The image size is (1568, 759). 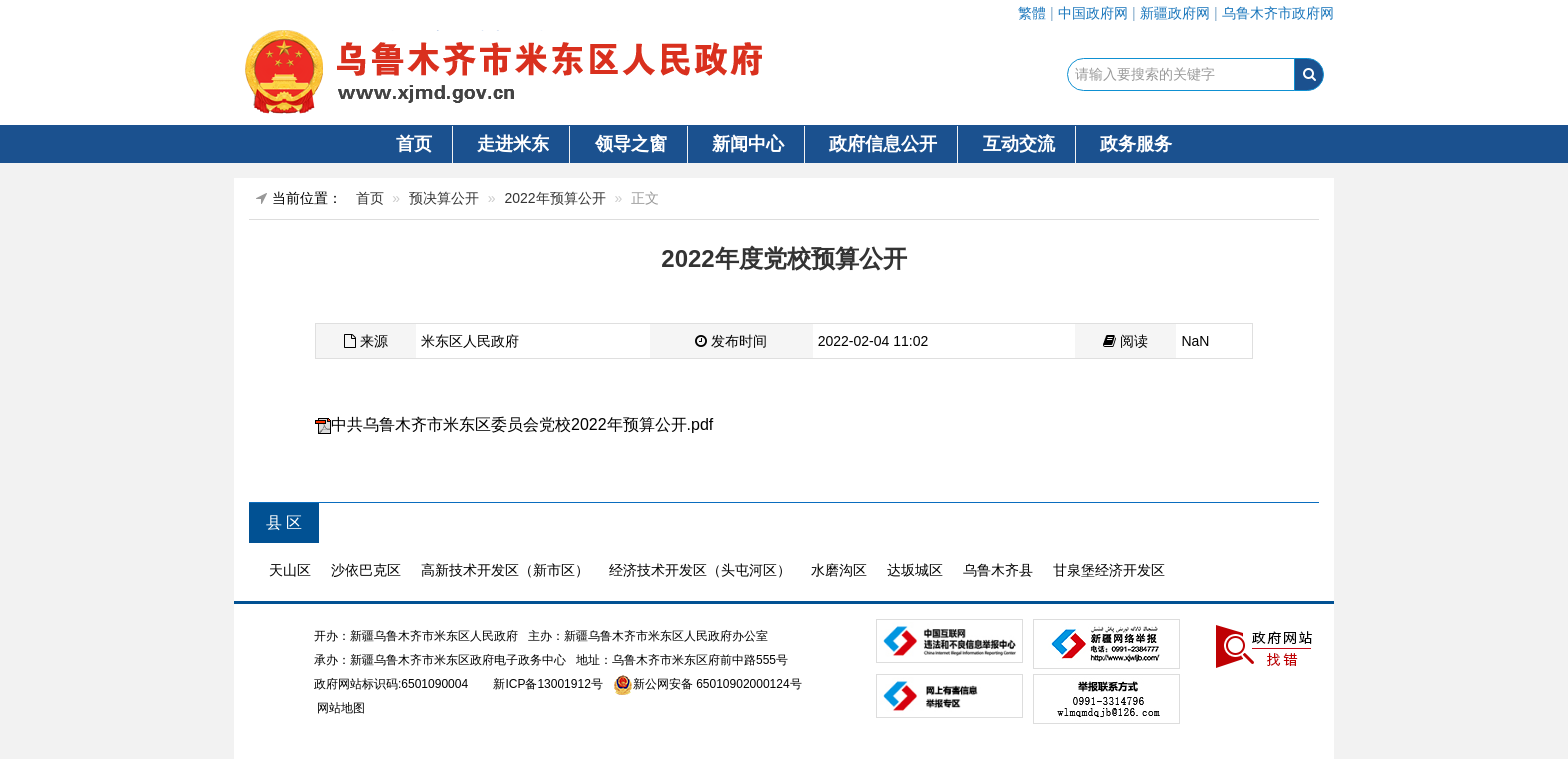 I want to click on 县 区, so click(x=284, y=522).